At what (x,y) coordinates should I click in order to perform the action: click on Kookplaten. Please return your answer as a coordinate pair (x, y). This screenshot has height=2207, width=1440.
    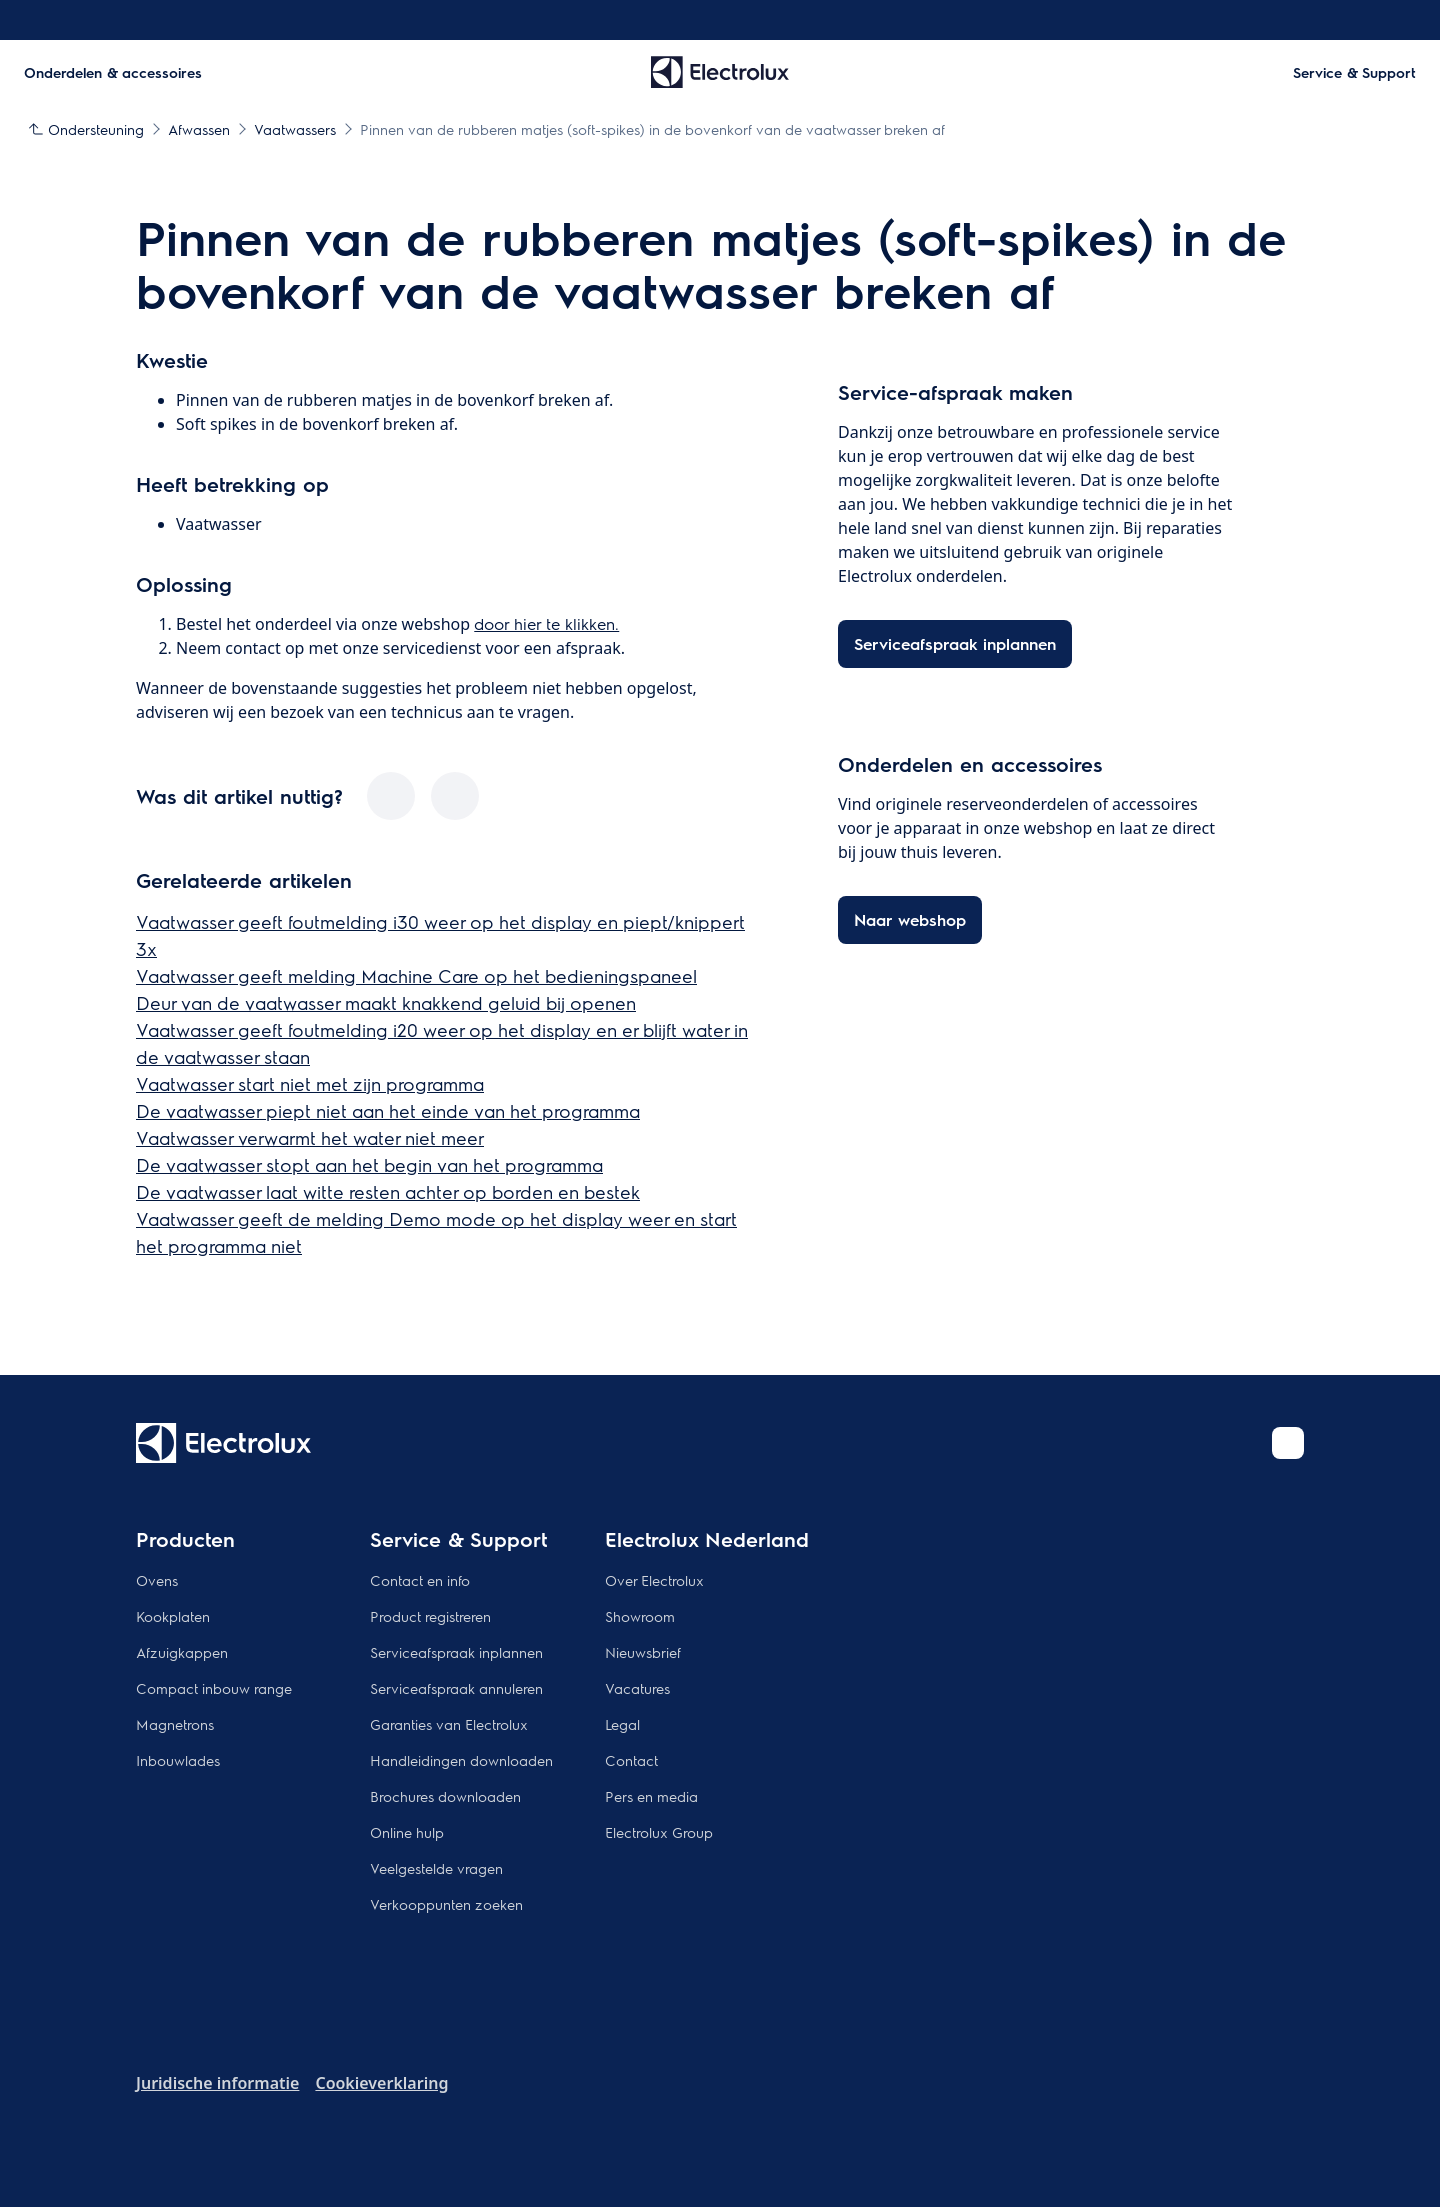
    Looking at the image, I should click on (173, 1616).